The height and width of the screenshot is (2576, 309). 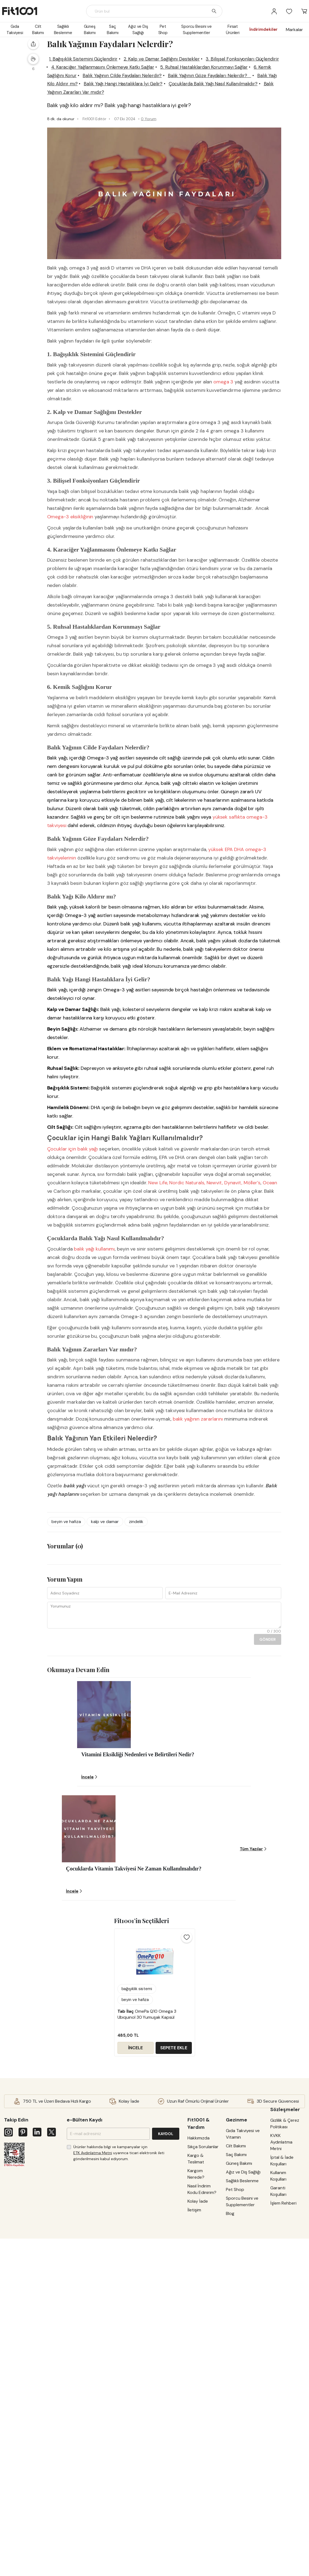 I want to click on İndirimdekiler, so click(x=263, y=29).